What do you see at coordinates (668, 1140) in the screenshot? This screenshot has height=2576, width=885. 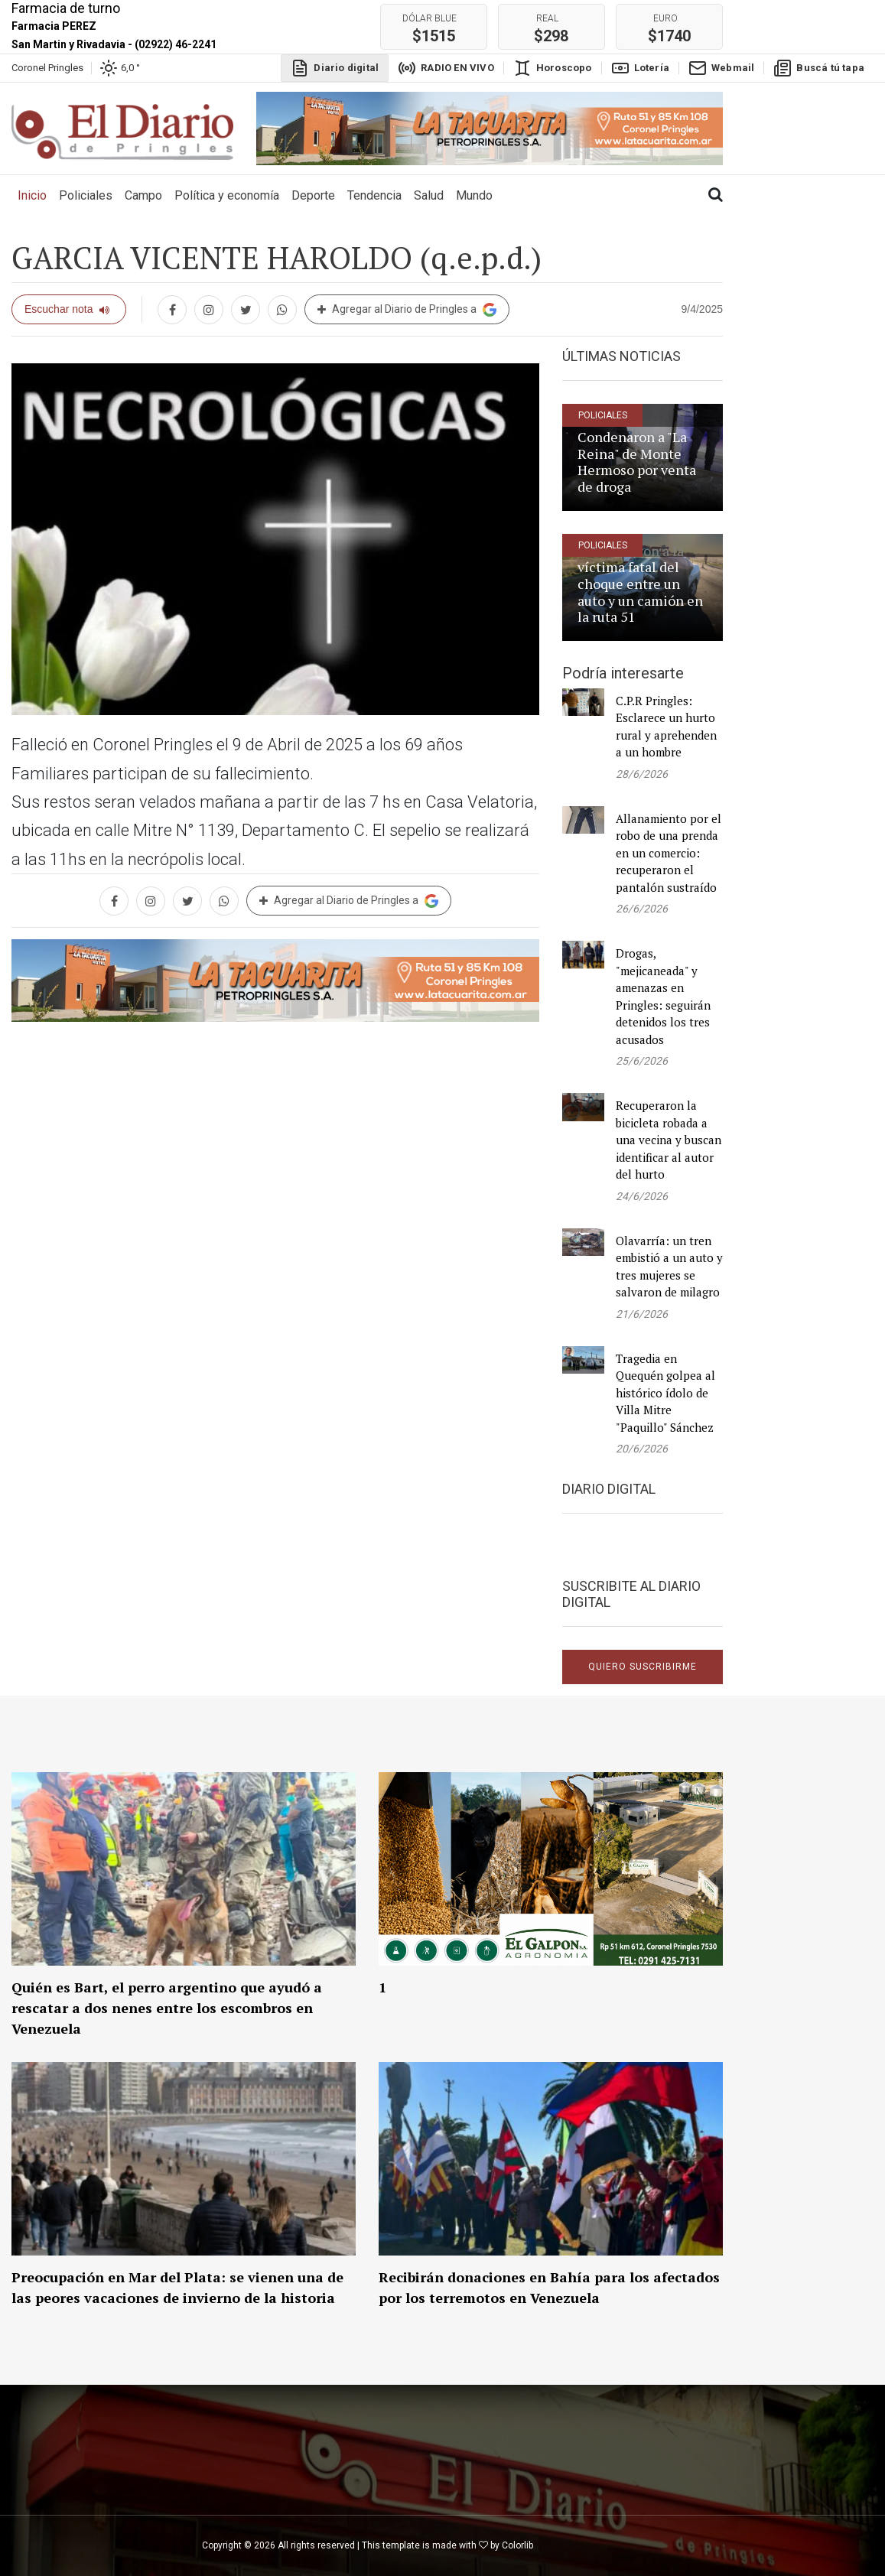 I see `Recuperaron la bicicleta robada a una vecina y buscan identificar al autor del hurto` at bounding box center [668, 1140].